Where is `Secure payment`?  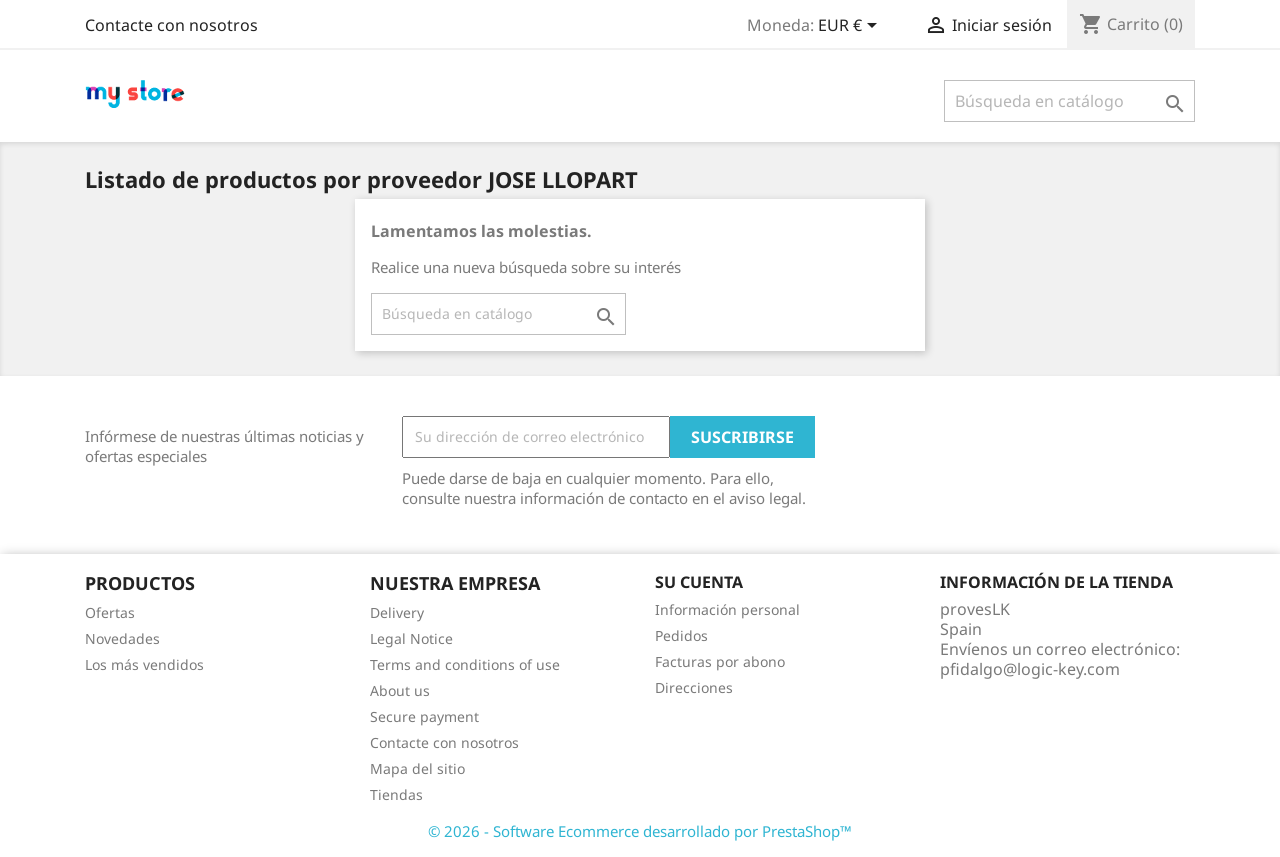 Secure payment is located at coordinates (424, 716).